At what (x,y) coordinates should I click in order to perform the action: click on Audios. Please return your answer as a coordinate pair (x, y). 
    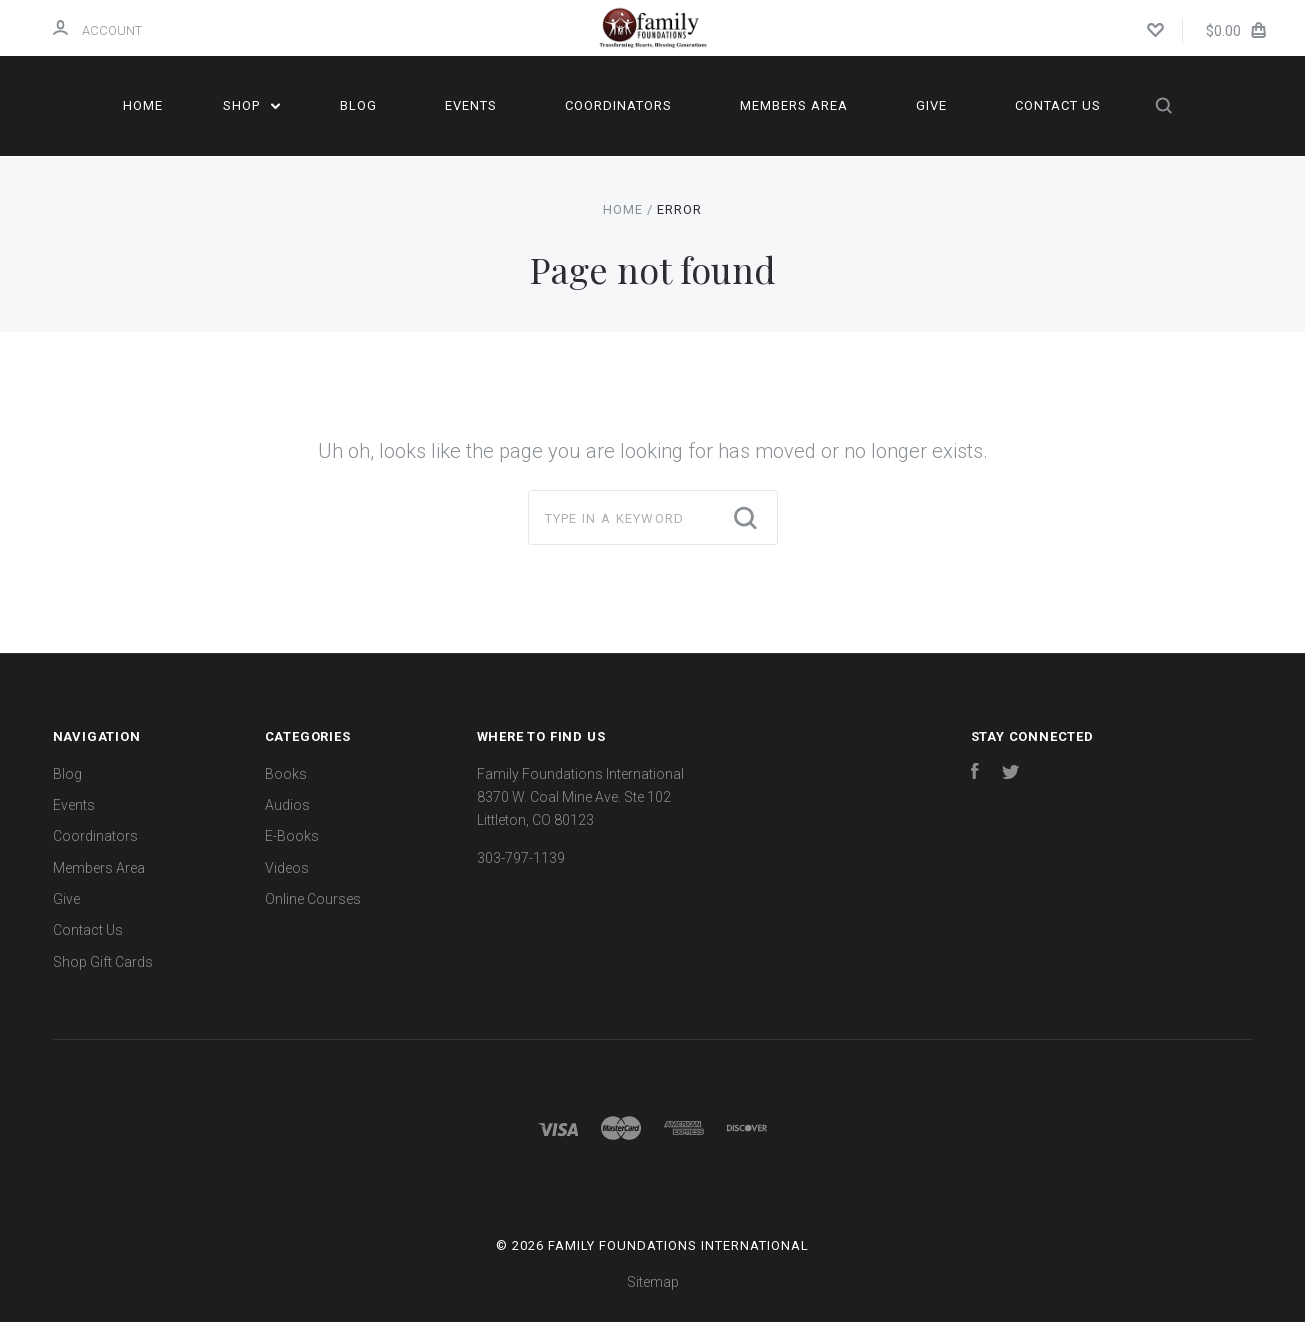
    Looking at the image, I should click on (287, 805).